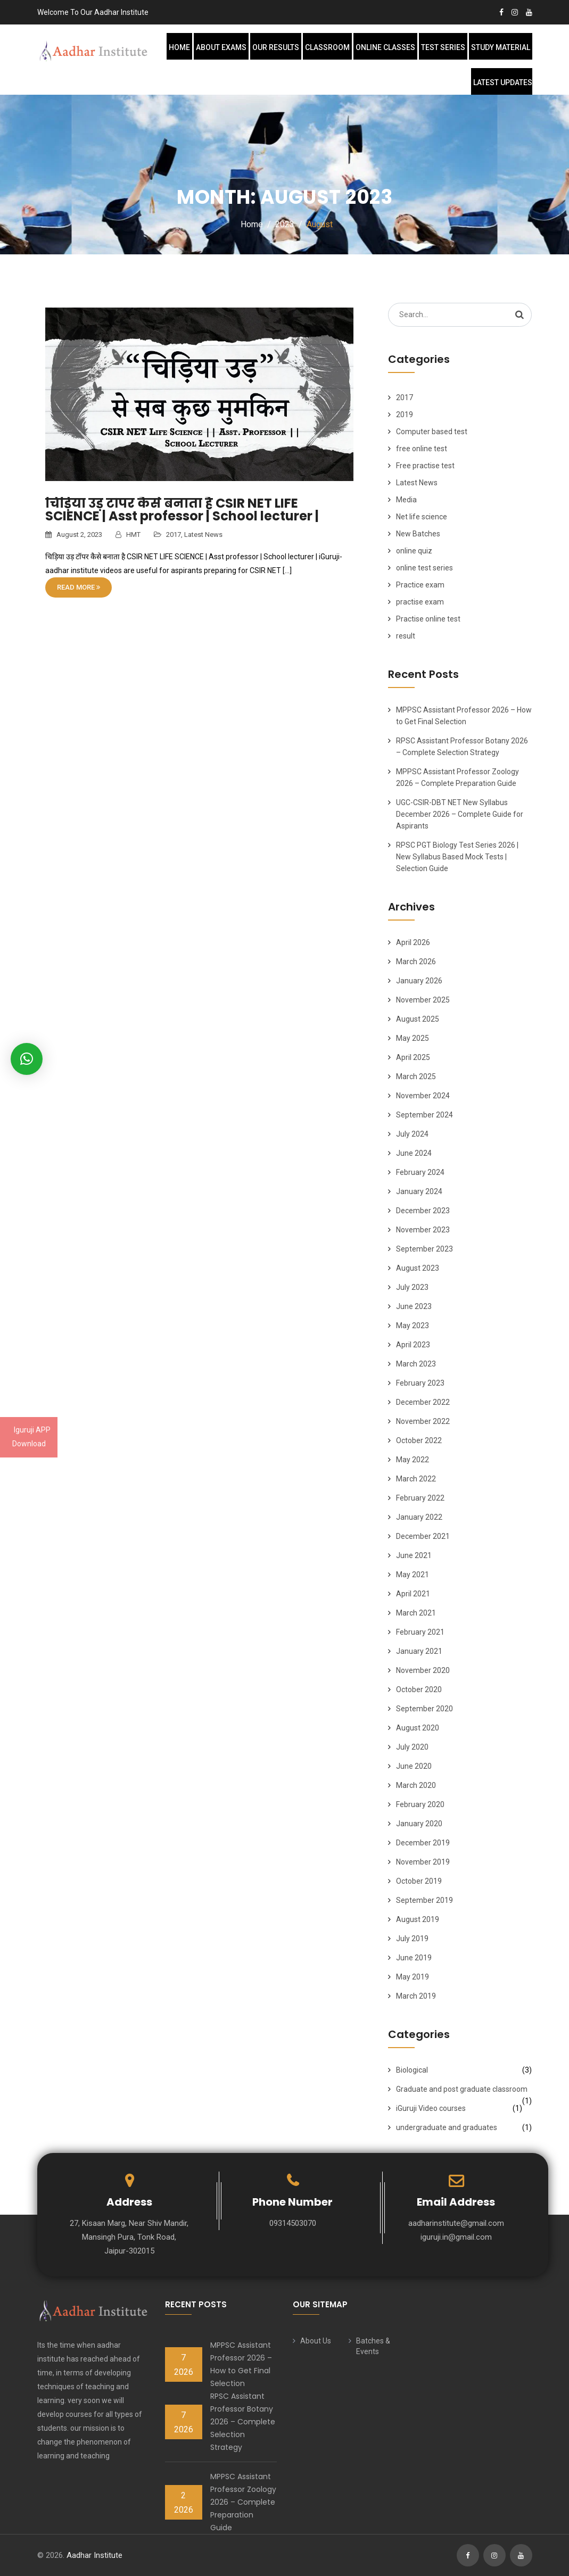 This screenshot has width=569, height=2576. What do you see at coordinates (412, 1977) in the screenshot?
I see `May 2019` at bounding box center [412, 1977].